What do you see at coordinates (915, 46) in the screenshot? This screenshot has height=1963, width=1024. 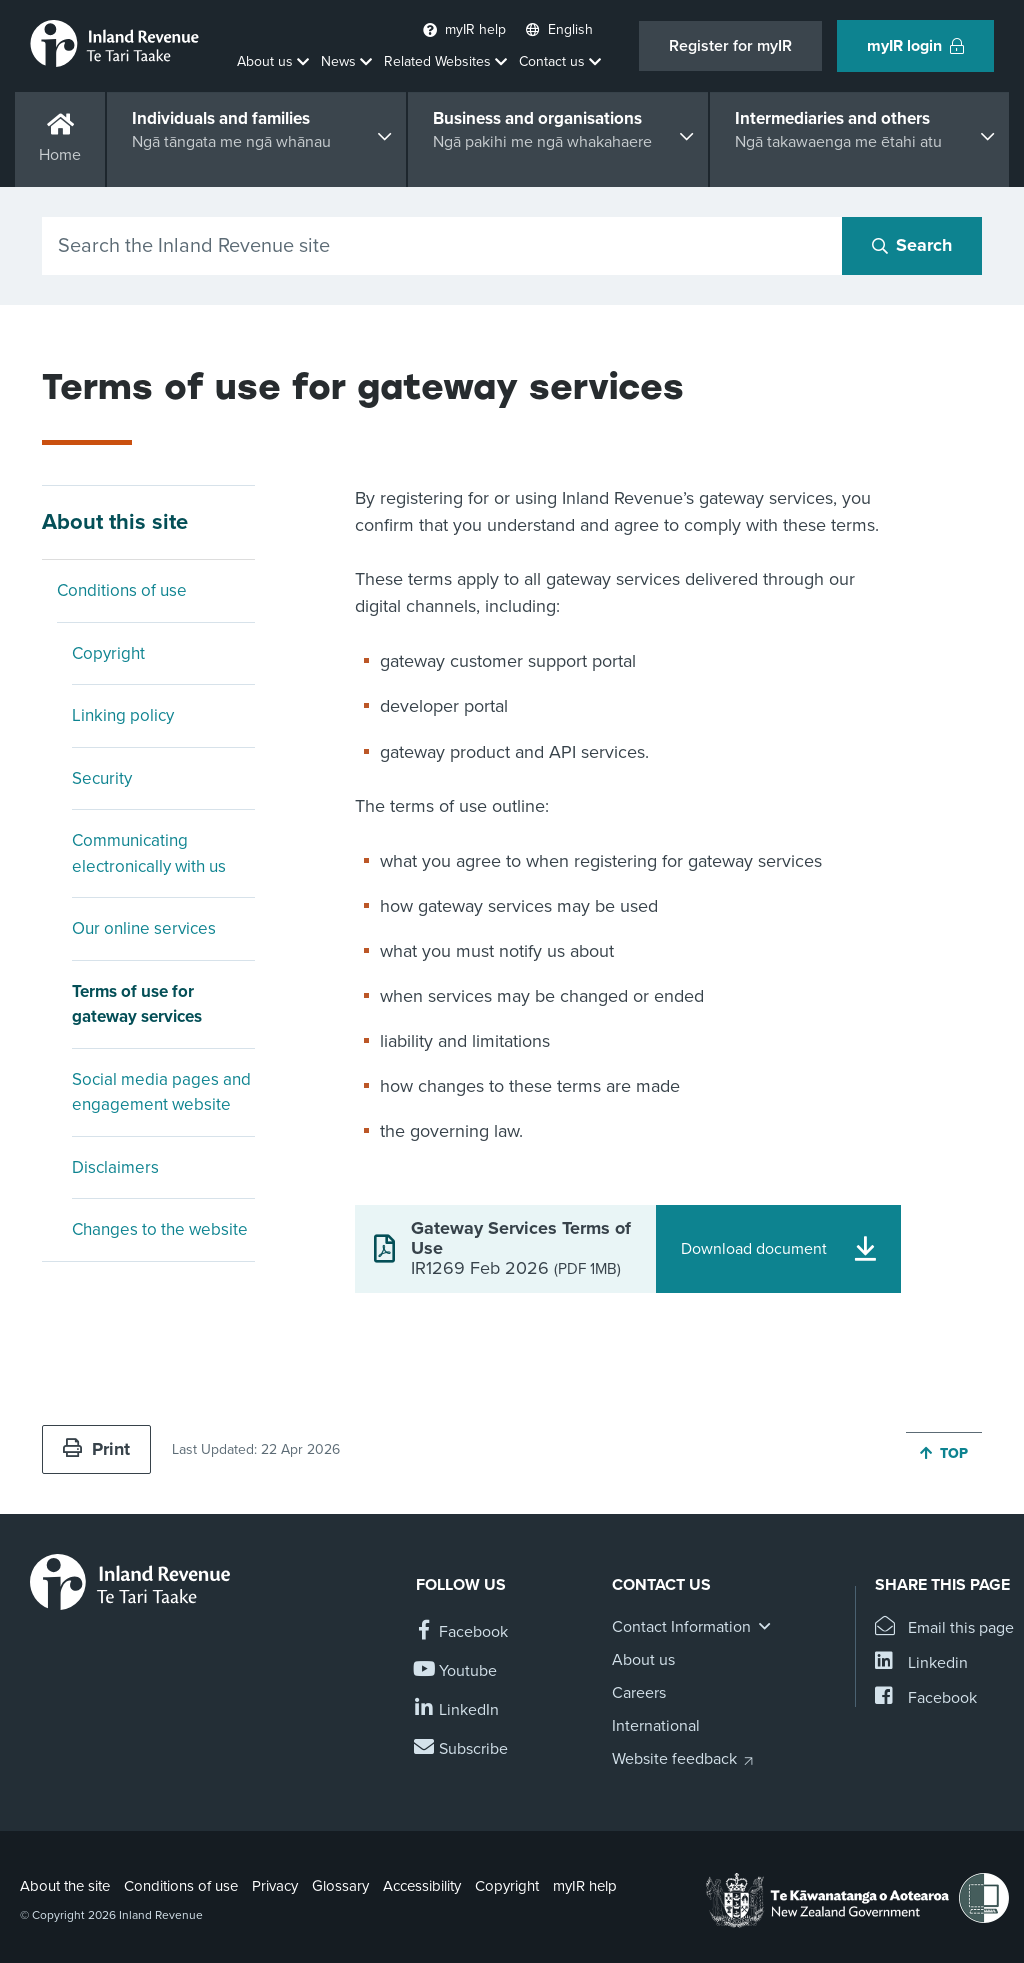 I see `myIR login [button]` at bounding box center [915, 46].